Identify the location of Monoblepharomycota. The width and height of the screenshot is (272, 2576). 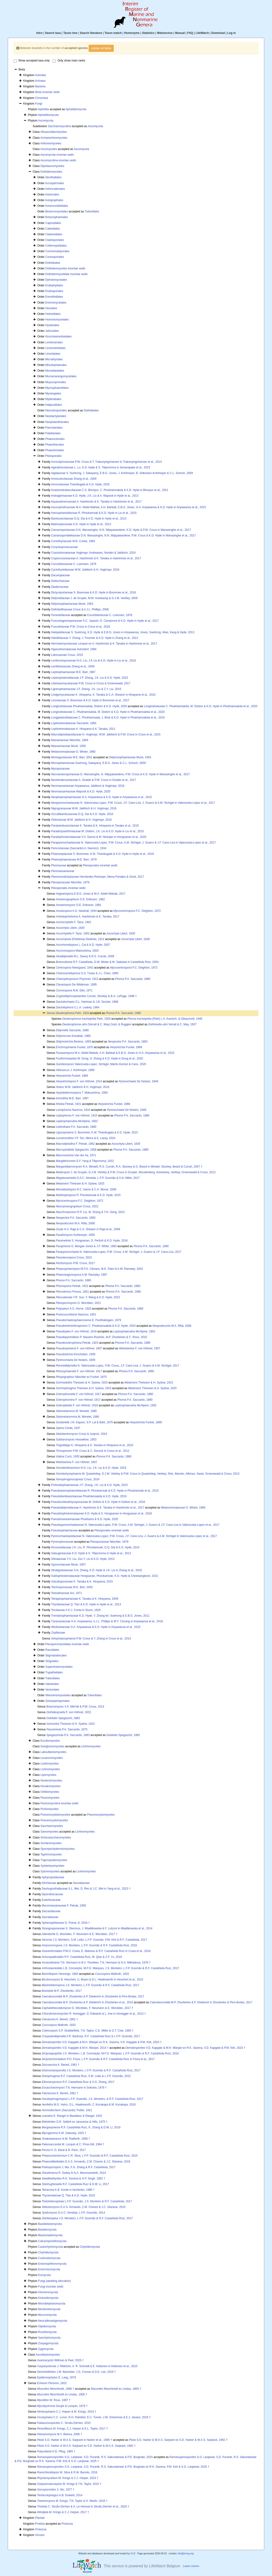
(51, 2303).